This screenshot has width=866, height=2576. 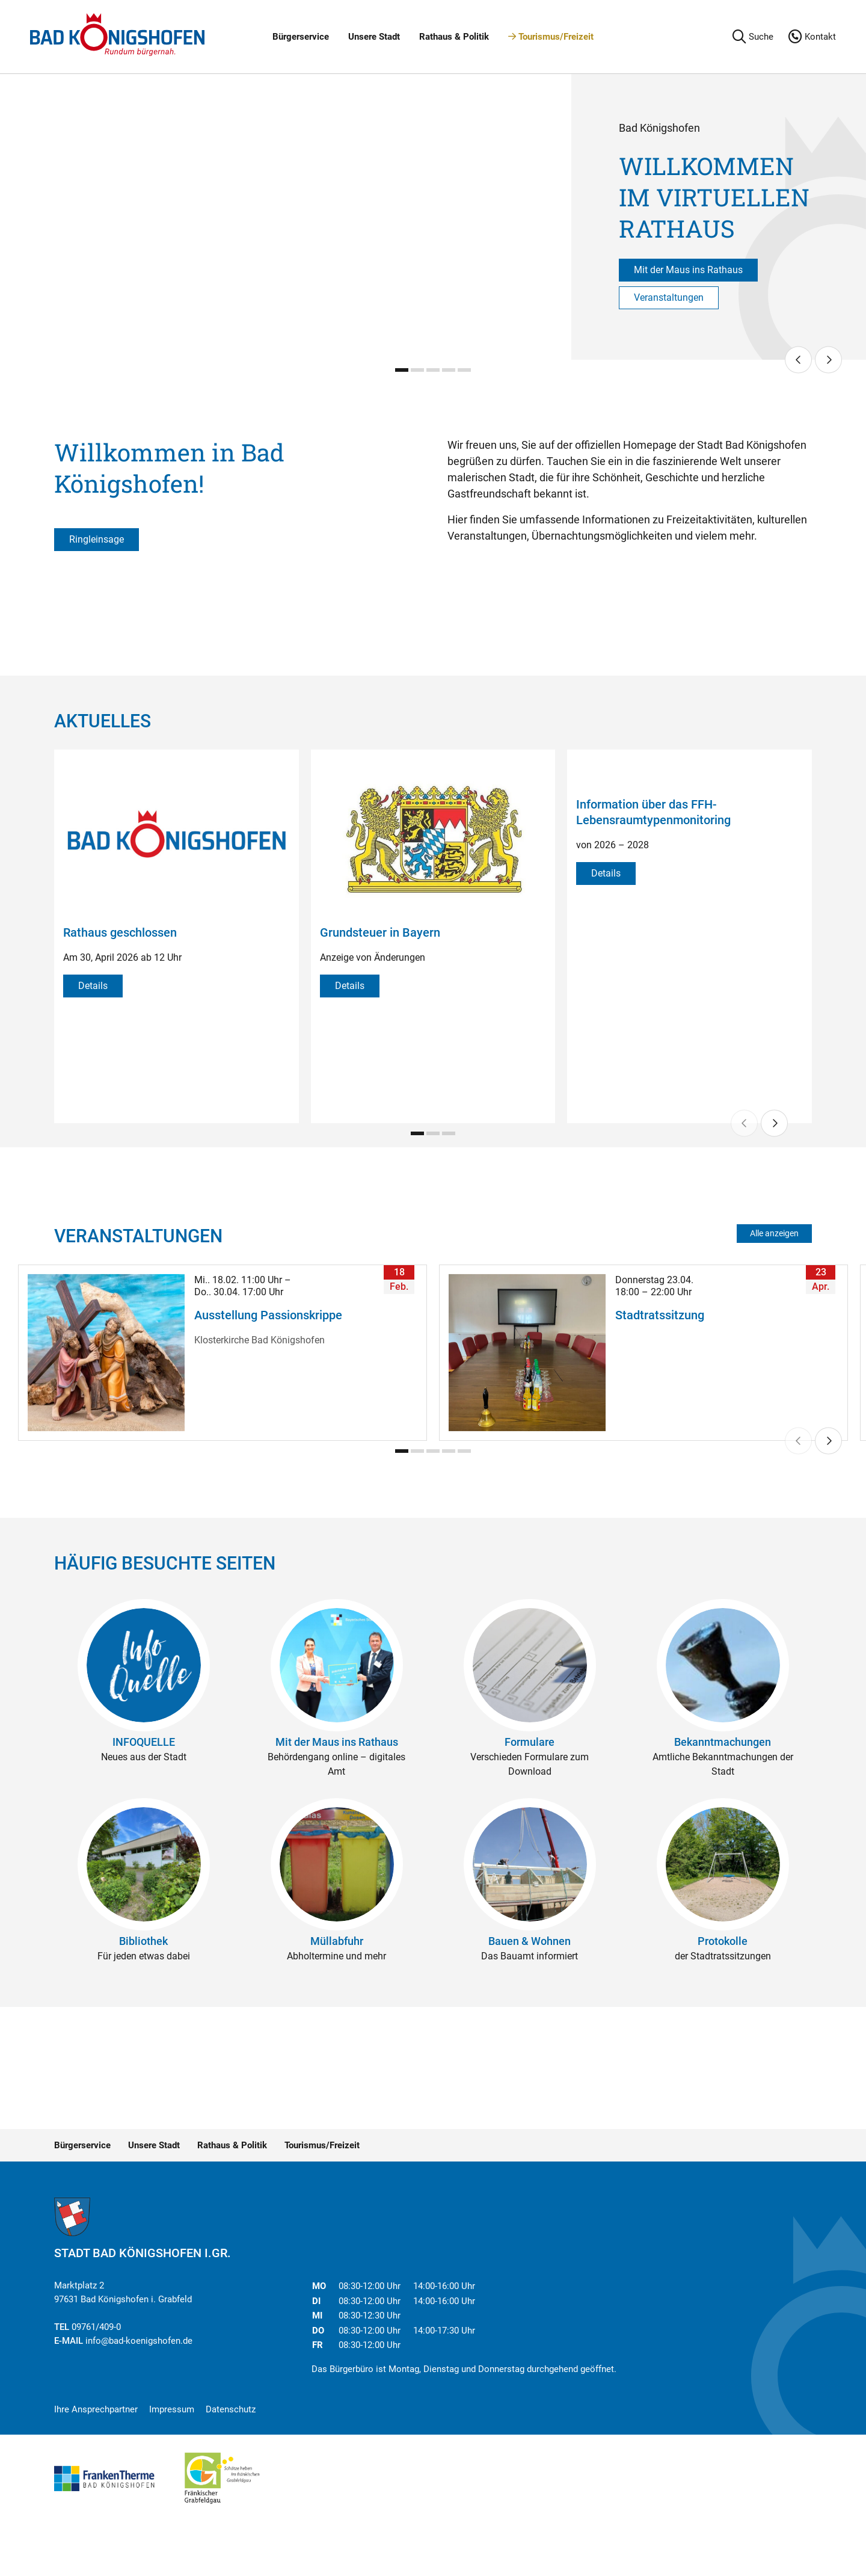 What do you see at coordinates (374, 36) in the screenshot?
I see `Unsere Stadt` at bounding box center [374, 36].